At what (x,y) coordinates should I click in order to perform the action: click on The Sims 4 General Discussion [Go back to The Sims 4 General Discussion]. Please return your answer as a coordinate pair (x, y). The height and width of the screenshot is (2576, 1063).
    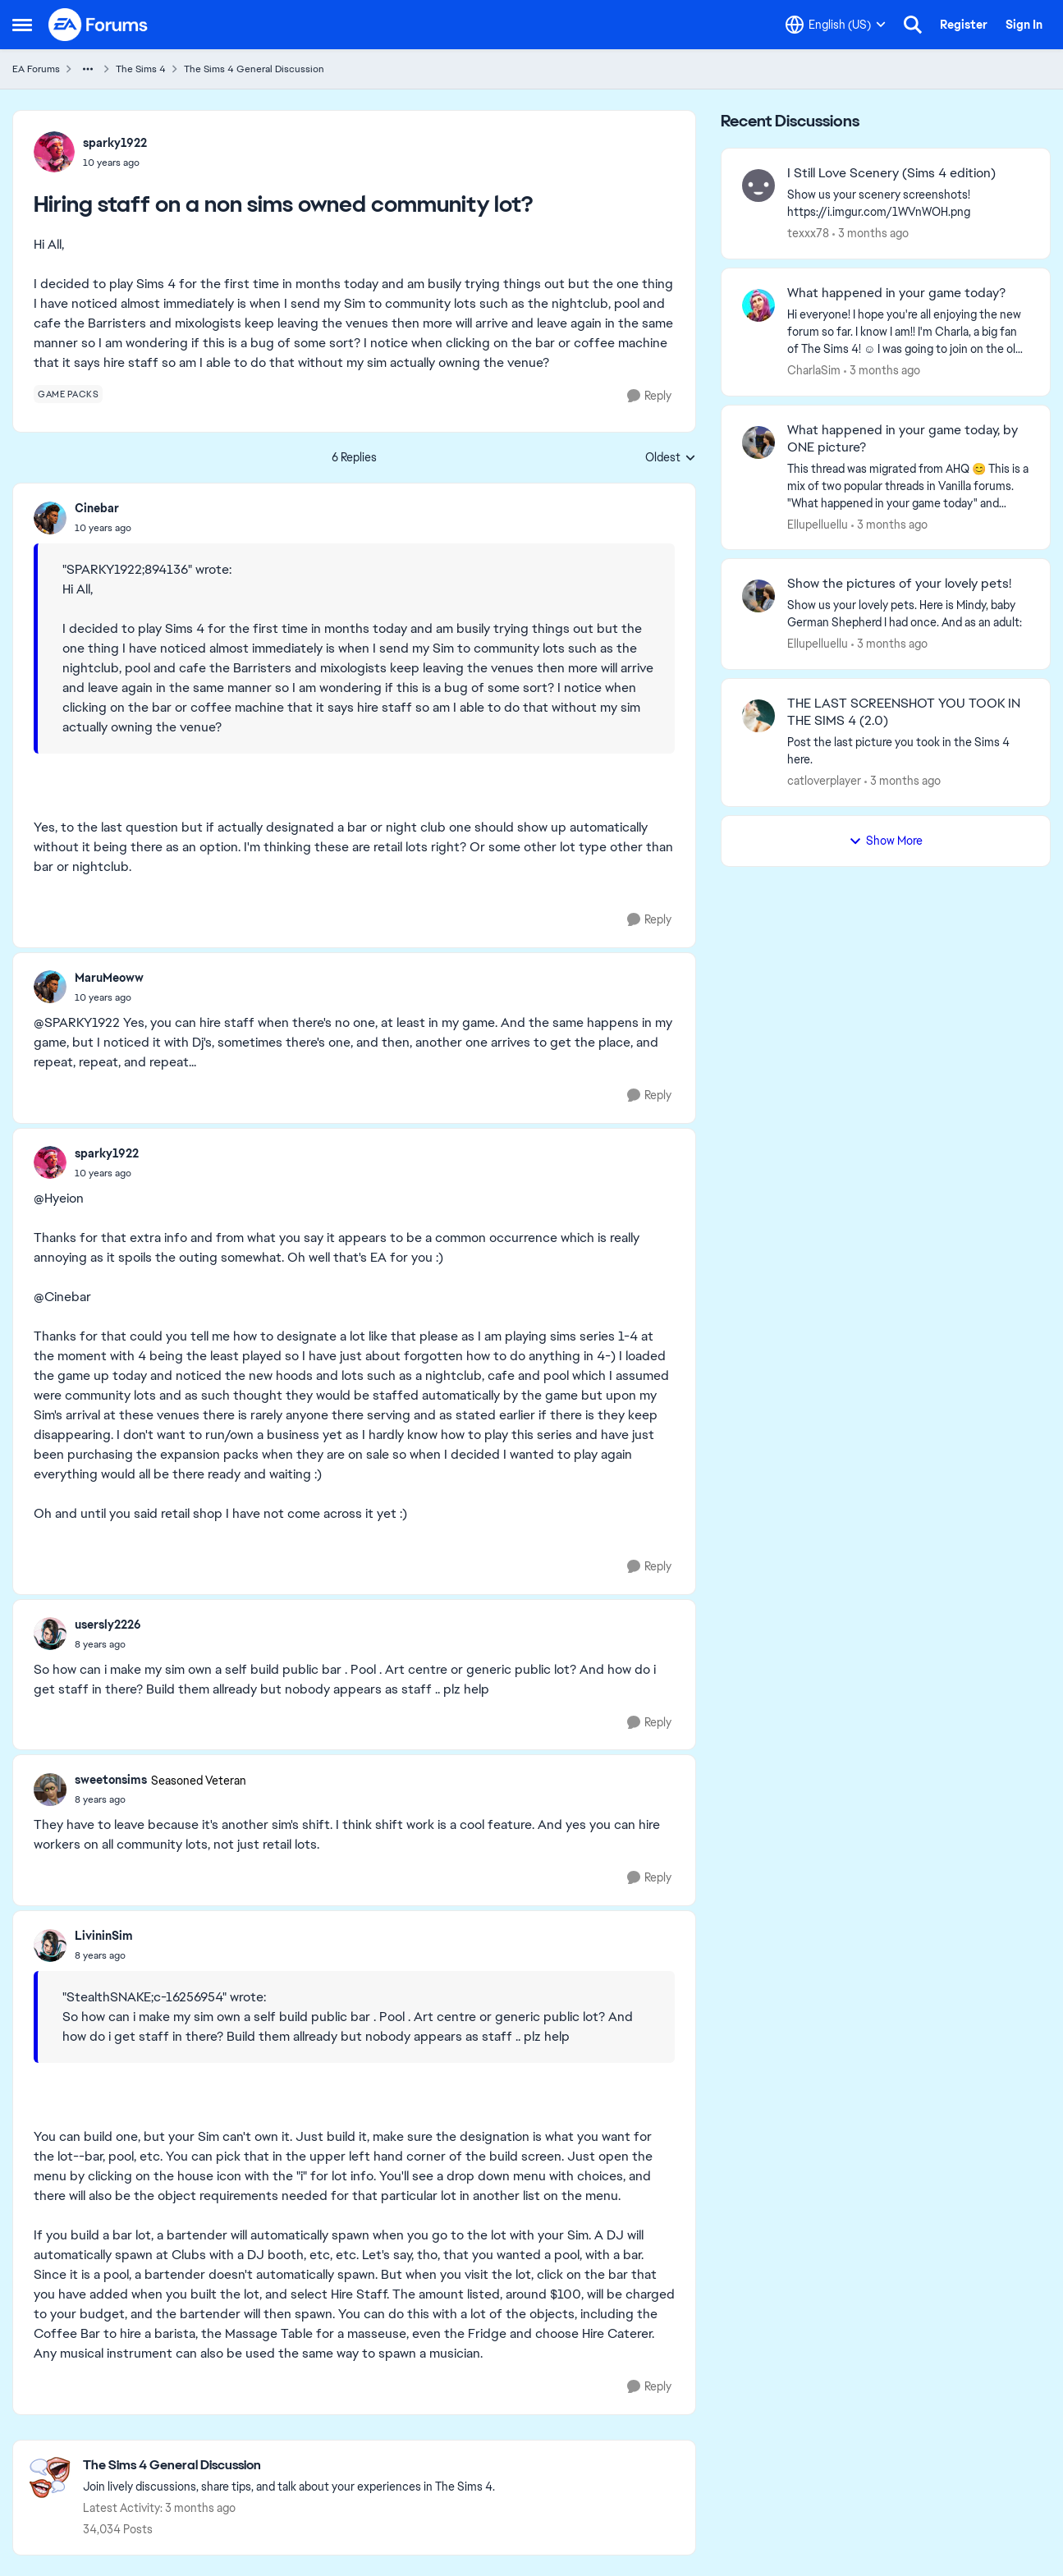
    Looking at the image, I should click on (254, 69).